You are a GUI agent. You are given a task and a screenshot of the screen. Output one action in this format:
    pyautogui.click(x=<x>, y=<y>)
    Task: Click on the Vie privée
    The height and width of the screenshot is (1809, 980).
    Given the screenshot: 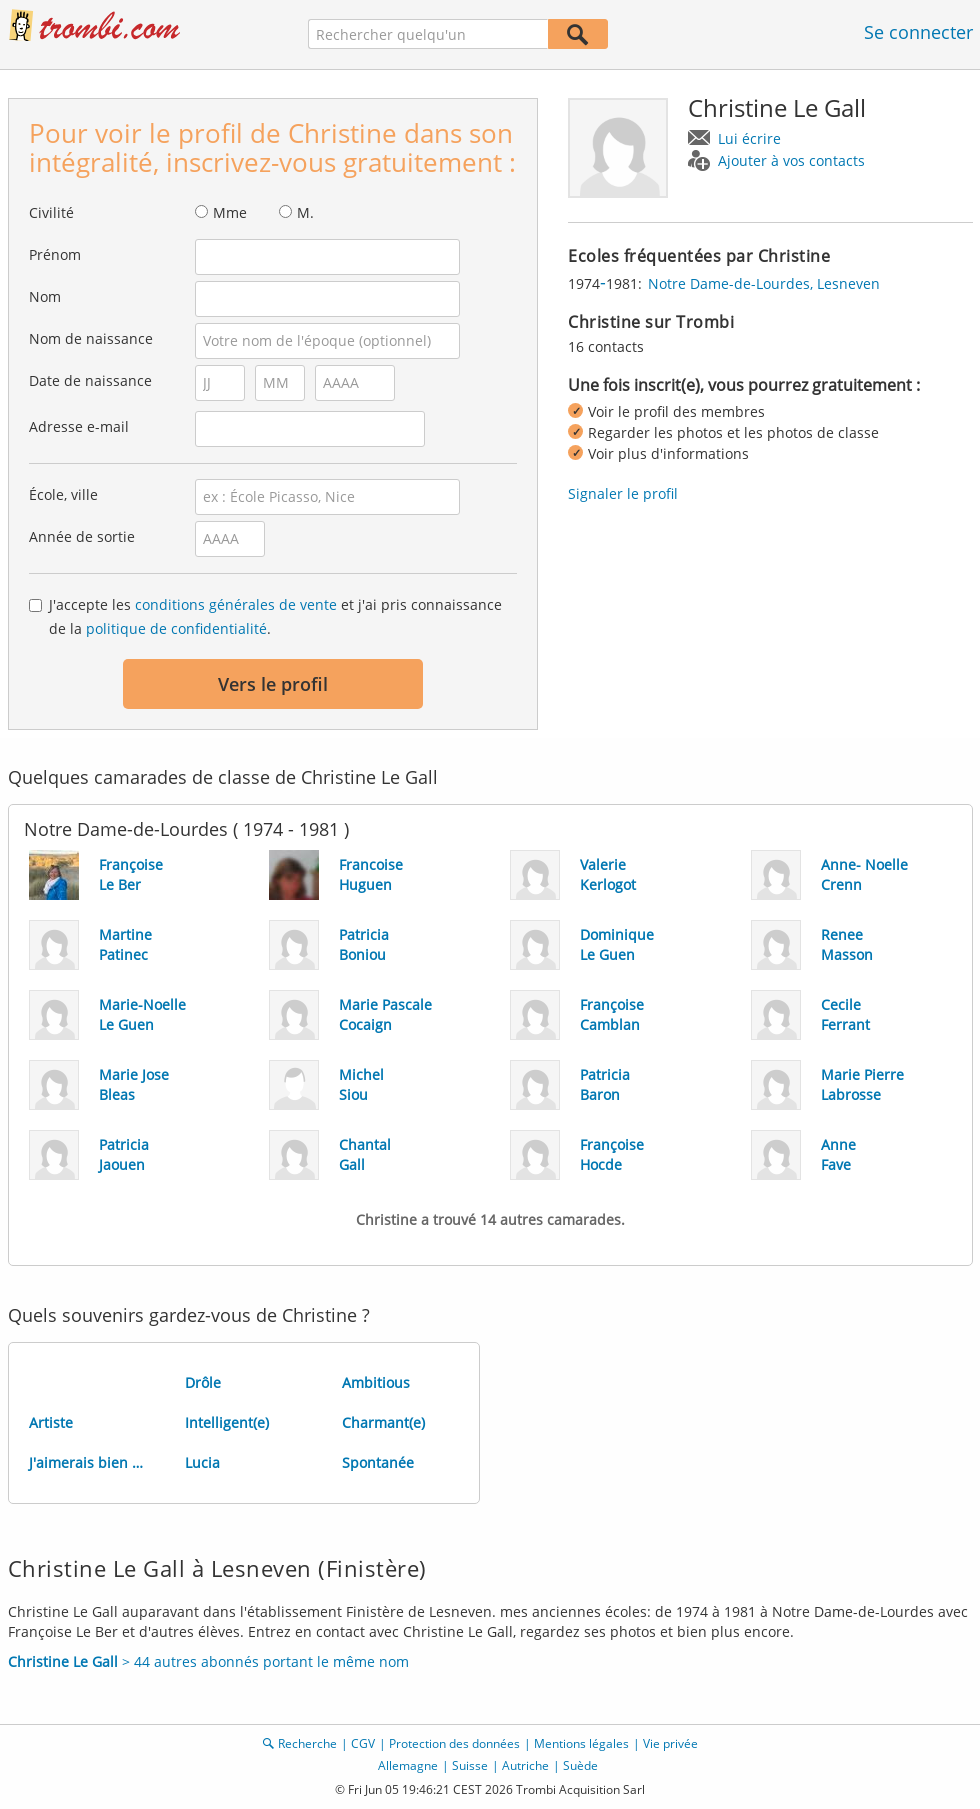 What is the action you would take?
    pyautogui.click(x=670, y=1743)
    